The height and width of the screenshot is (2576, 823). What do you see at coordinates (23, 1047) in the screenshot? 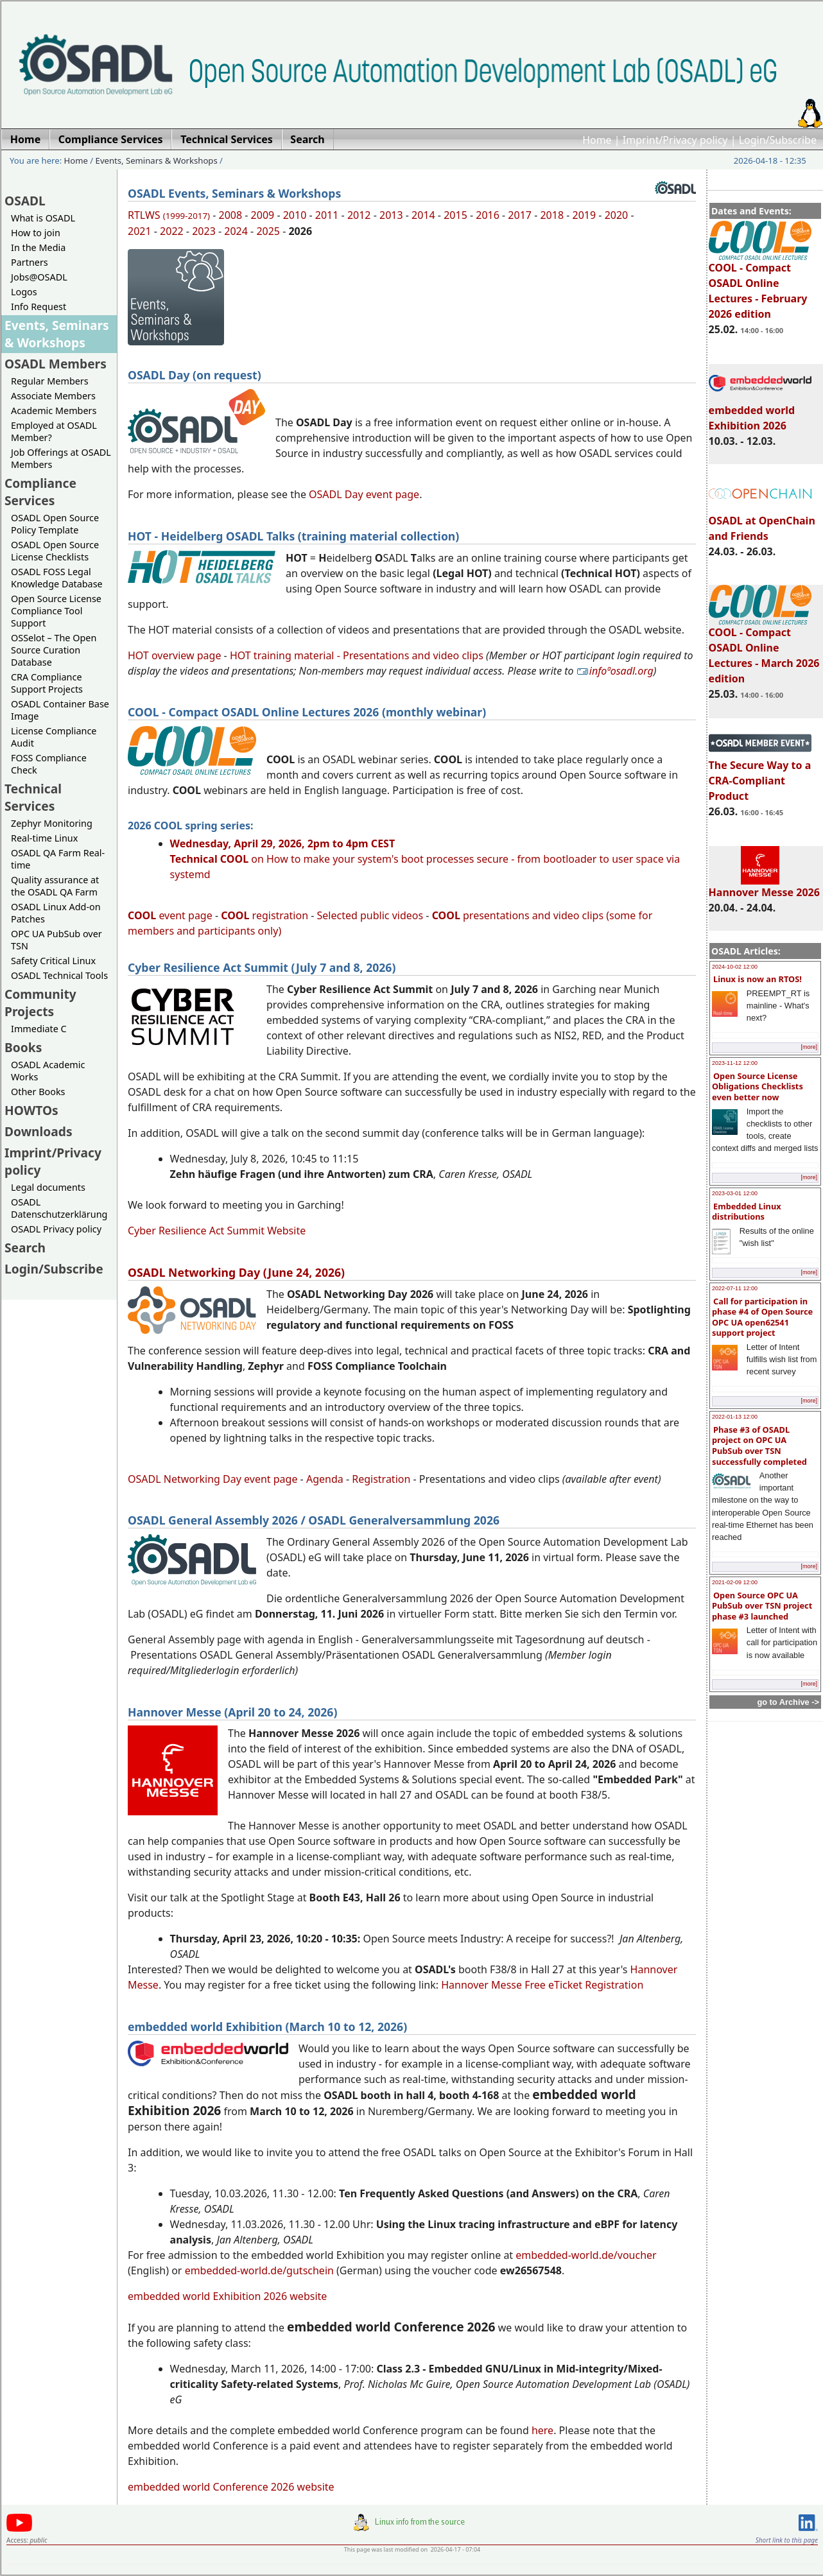
I see `Books` at bounding box center [23, 1047].